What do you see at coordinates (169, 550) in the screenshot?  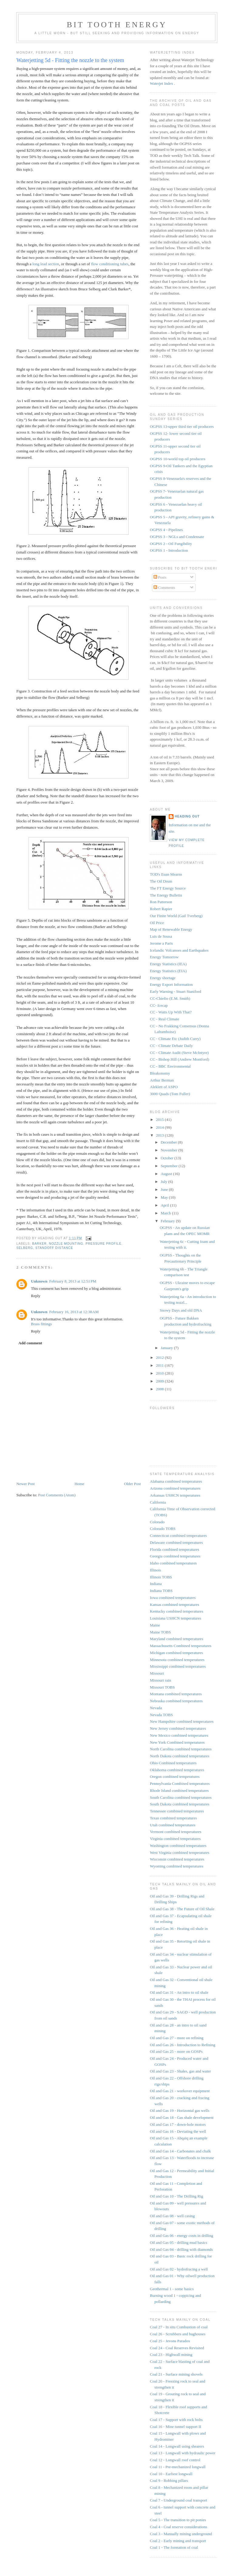 I see `OGPSS 1 - Introduction` at bounding box center [169, 550].